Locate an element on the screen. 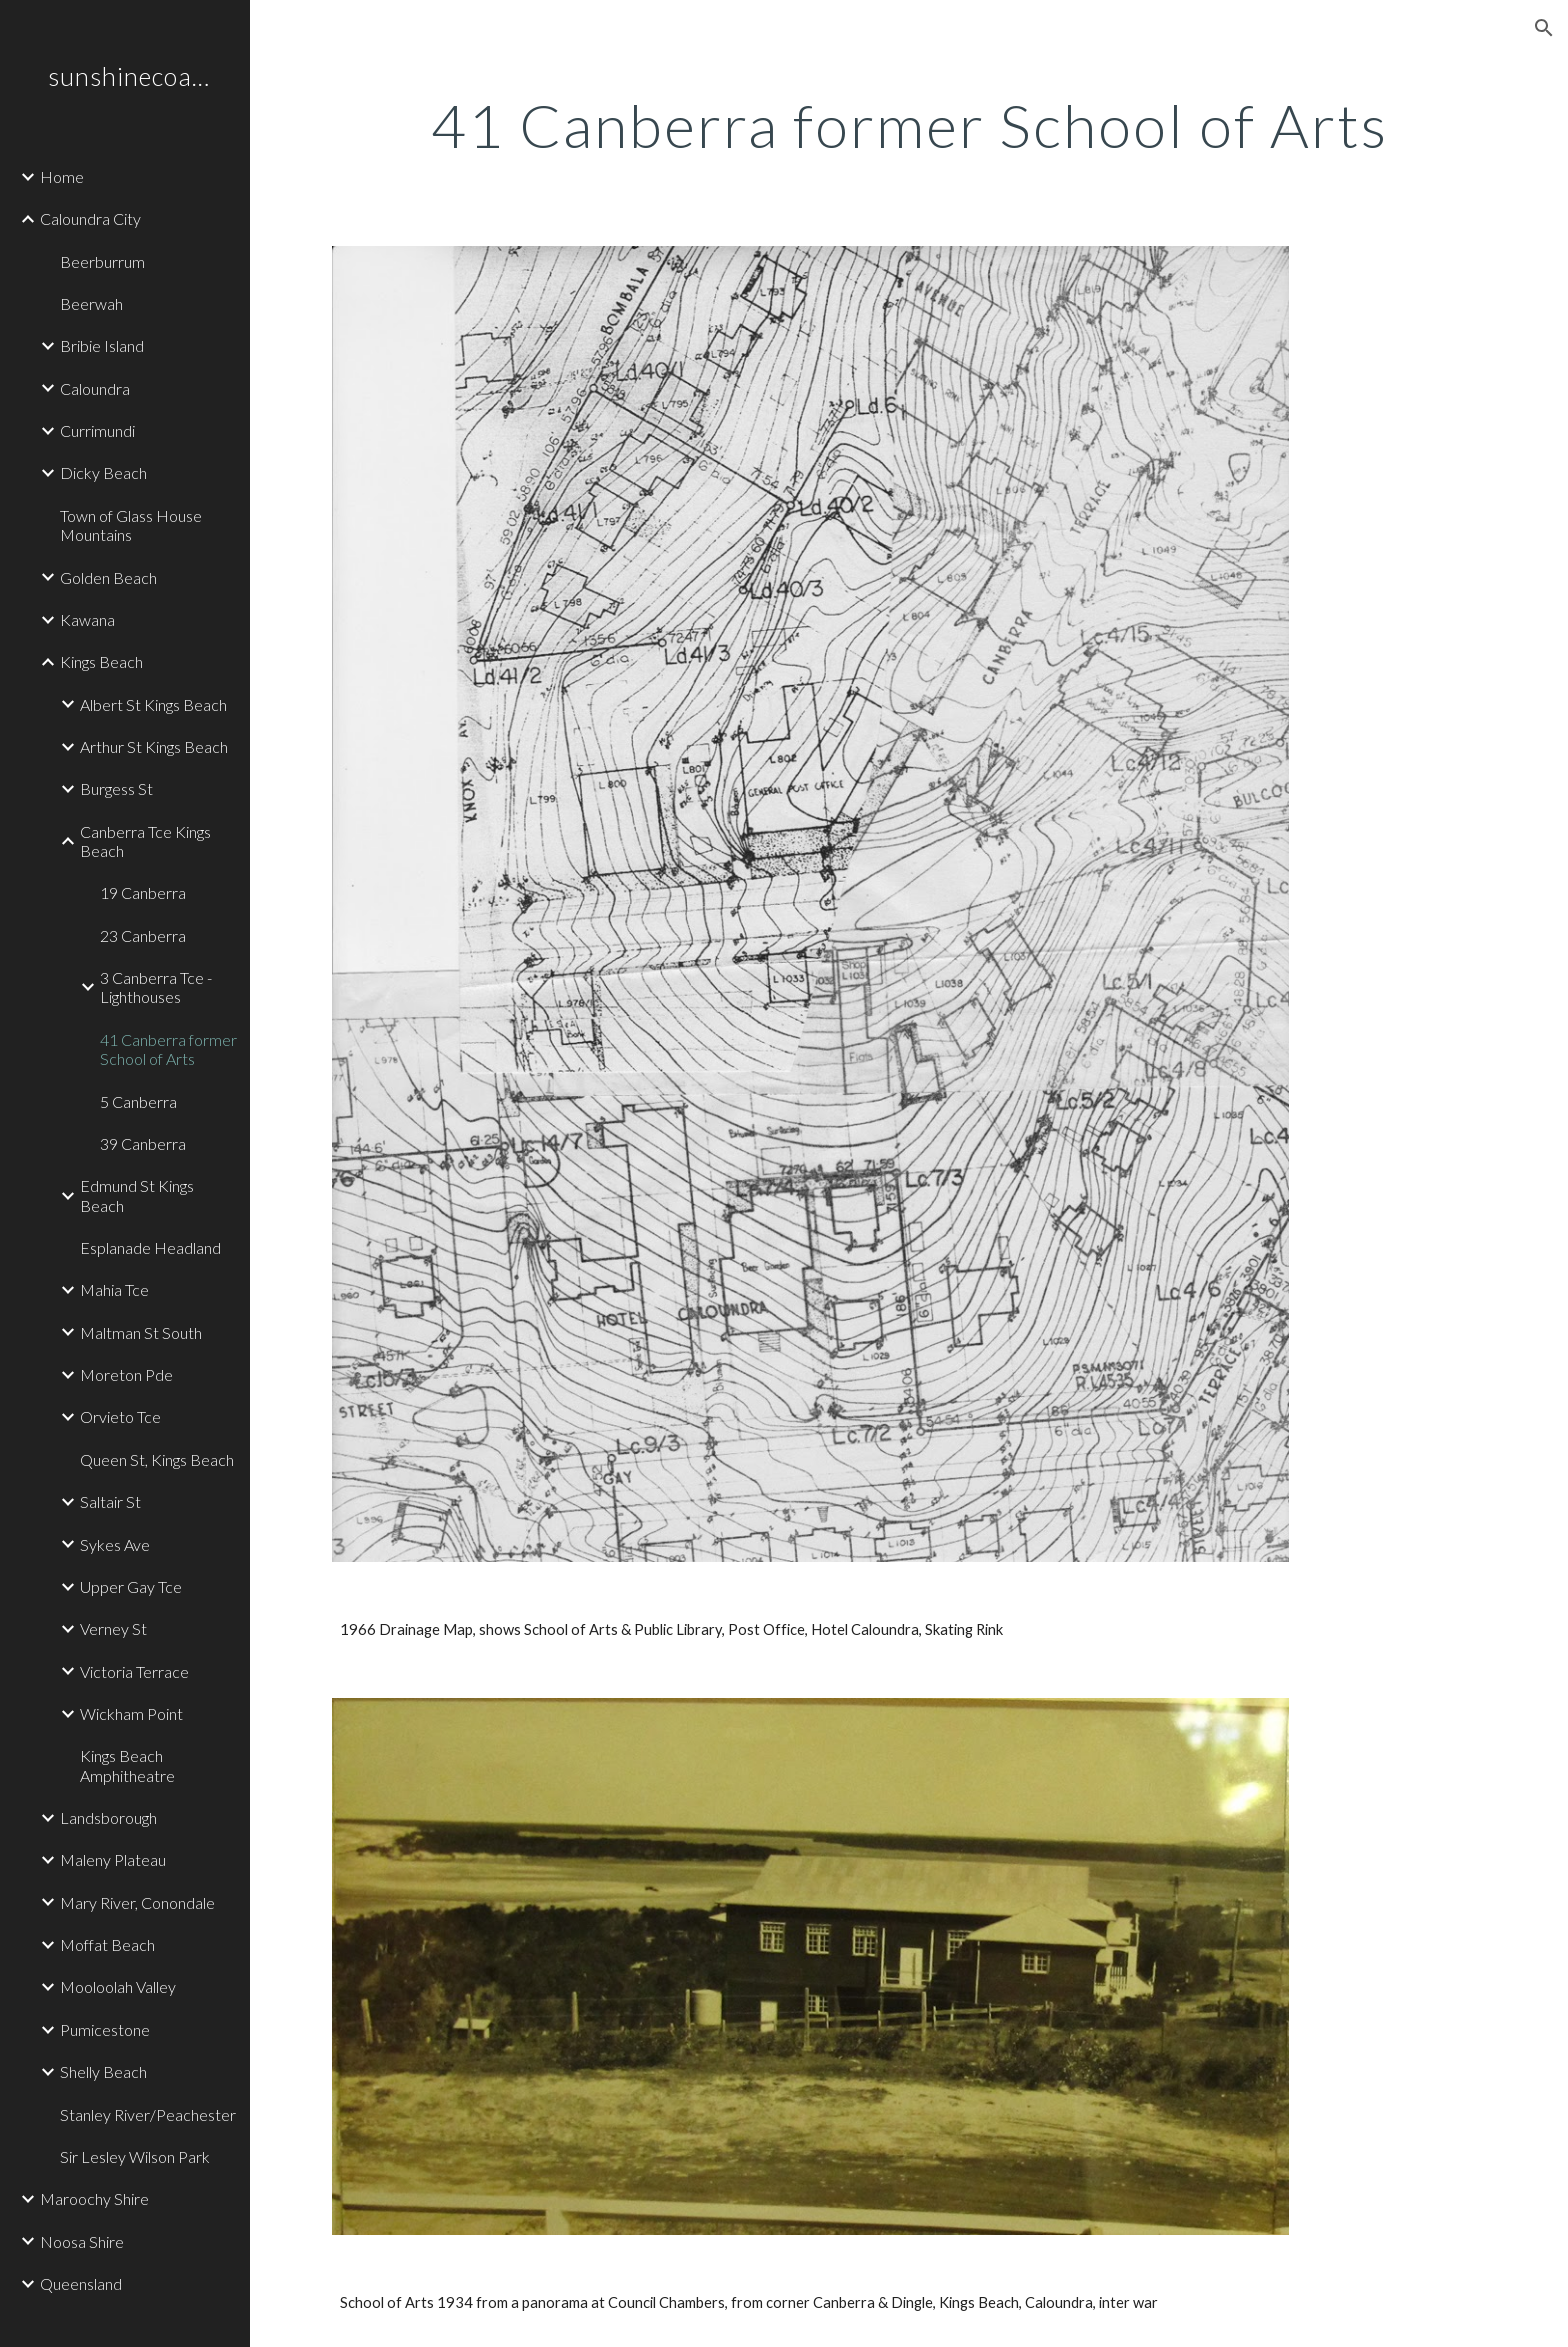 The image size is (1568, 2347). Orvieto Tce [link] is located at coordinates (120, 1416).